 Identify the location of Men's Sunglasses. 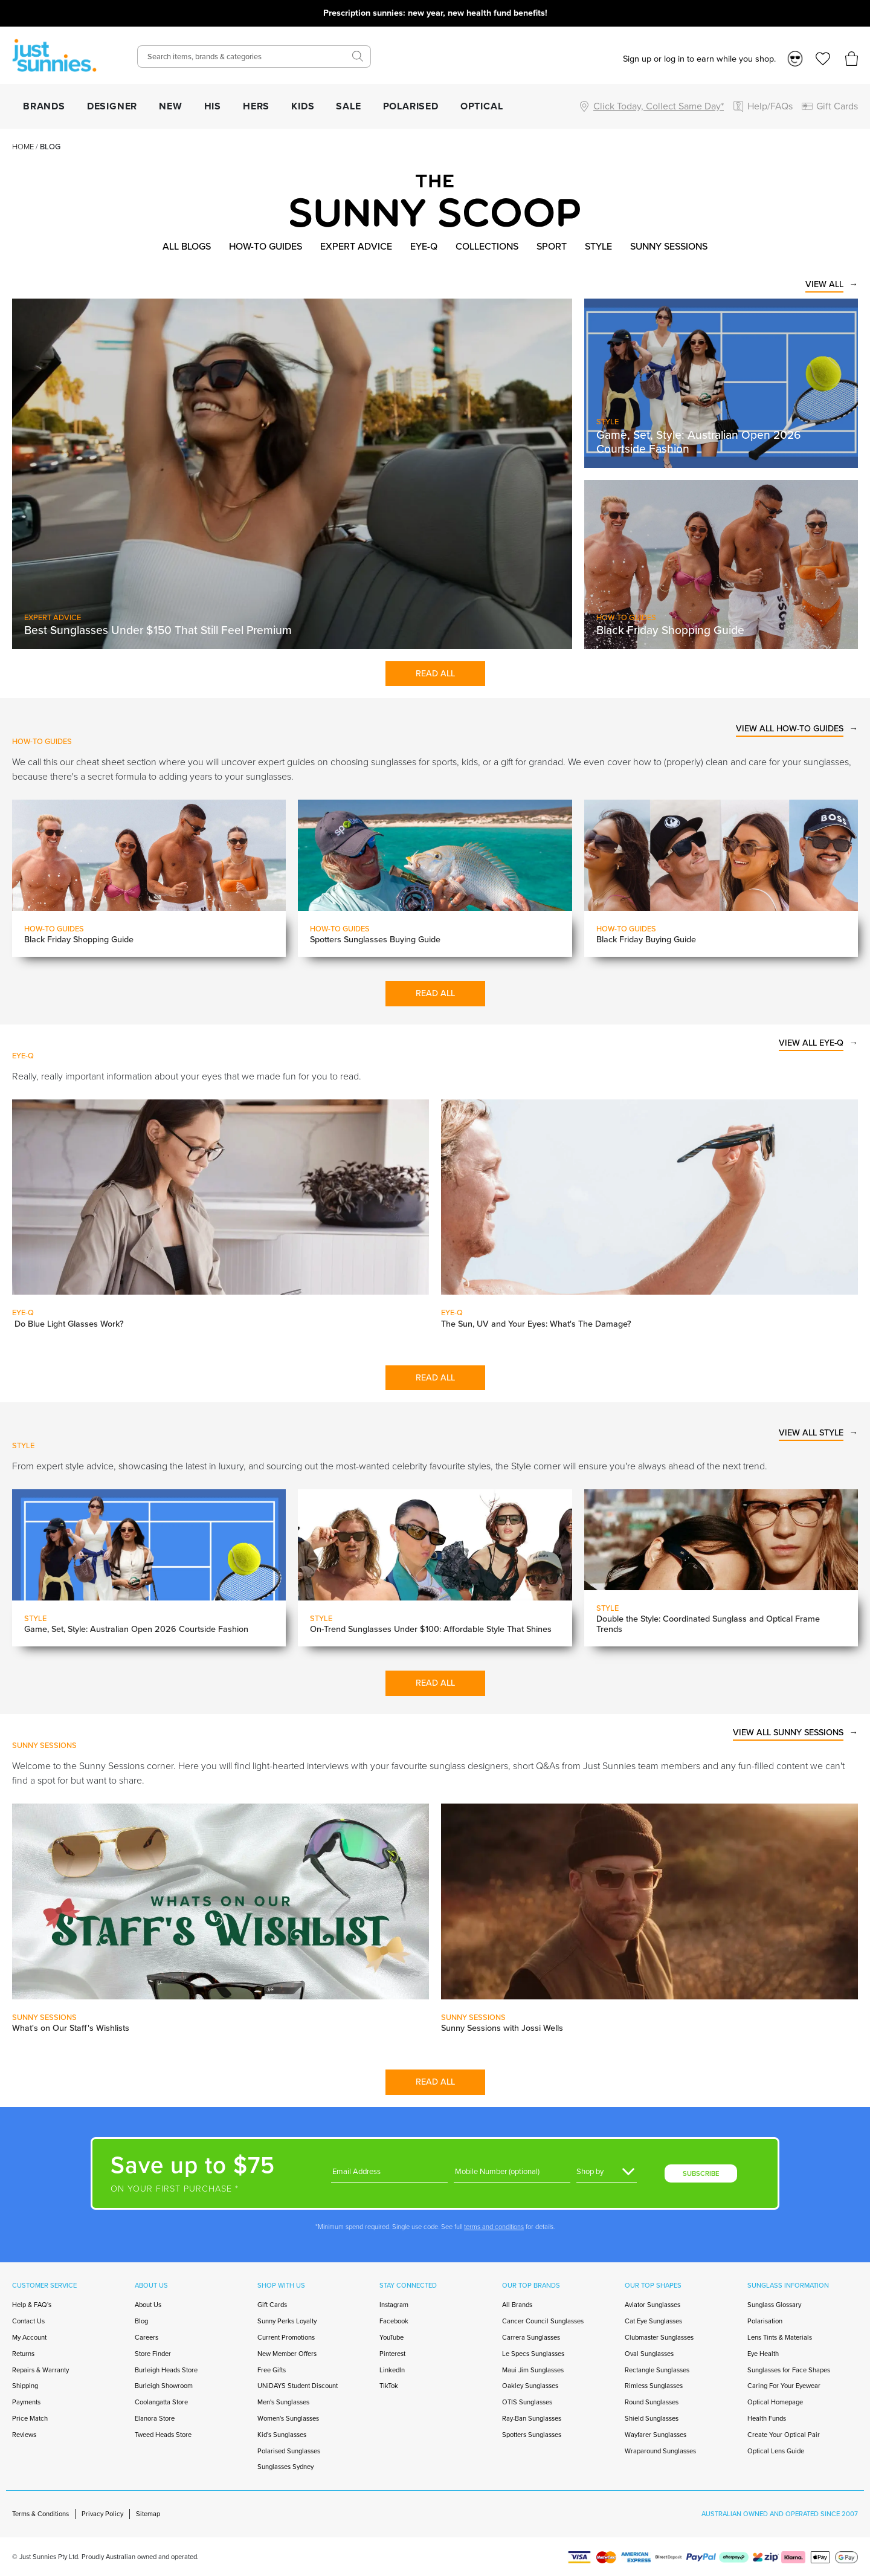
(283, 2402).